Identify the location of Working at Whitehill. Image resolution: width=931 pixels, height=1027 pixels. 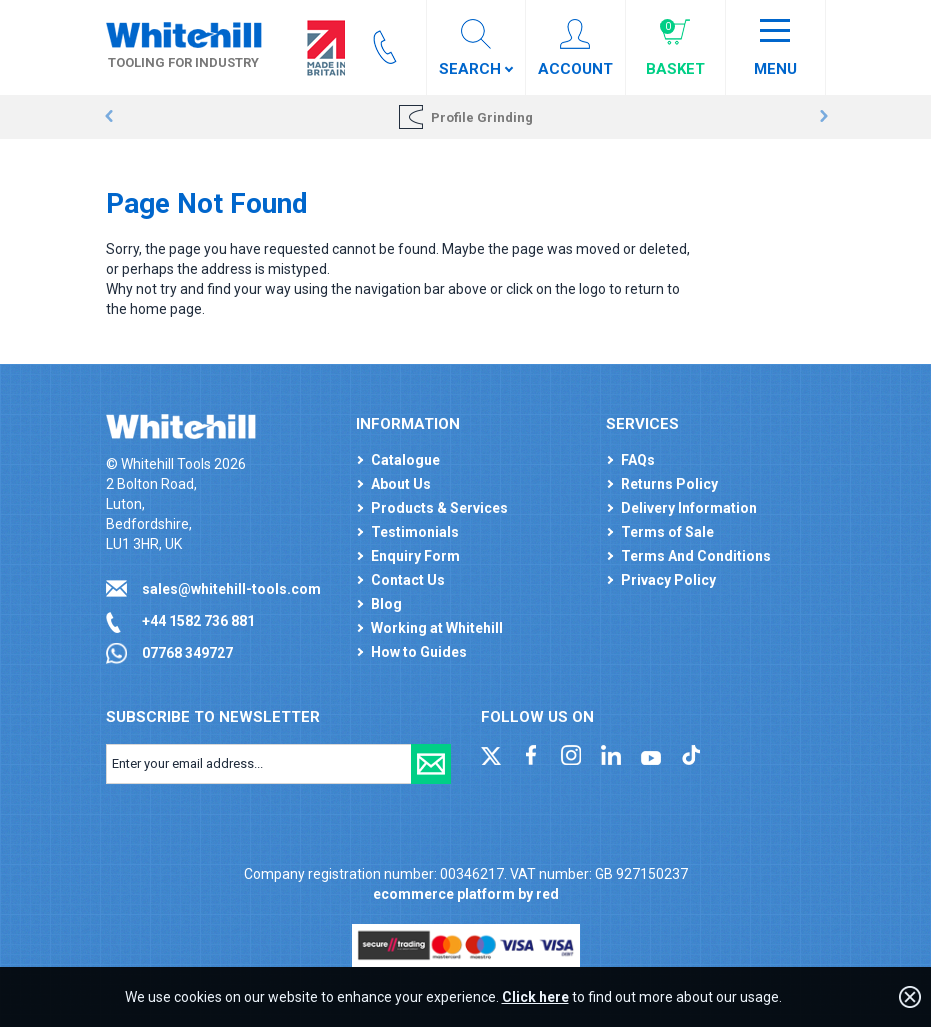
(437, 628).